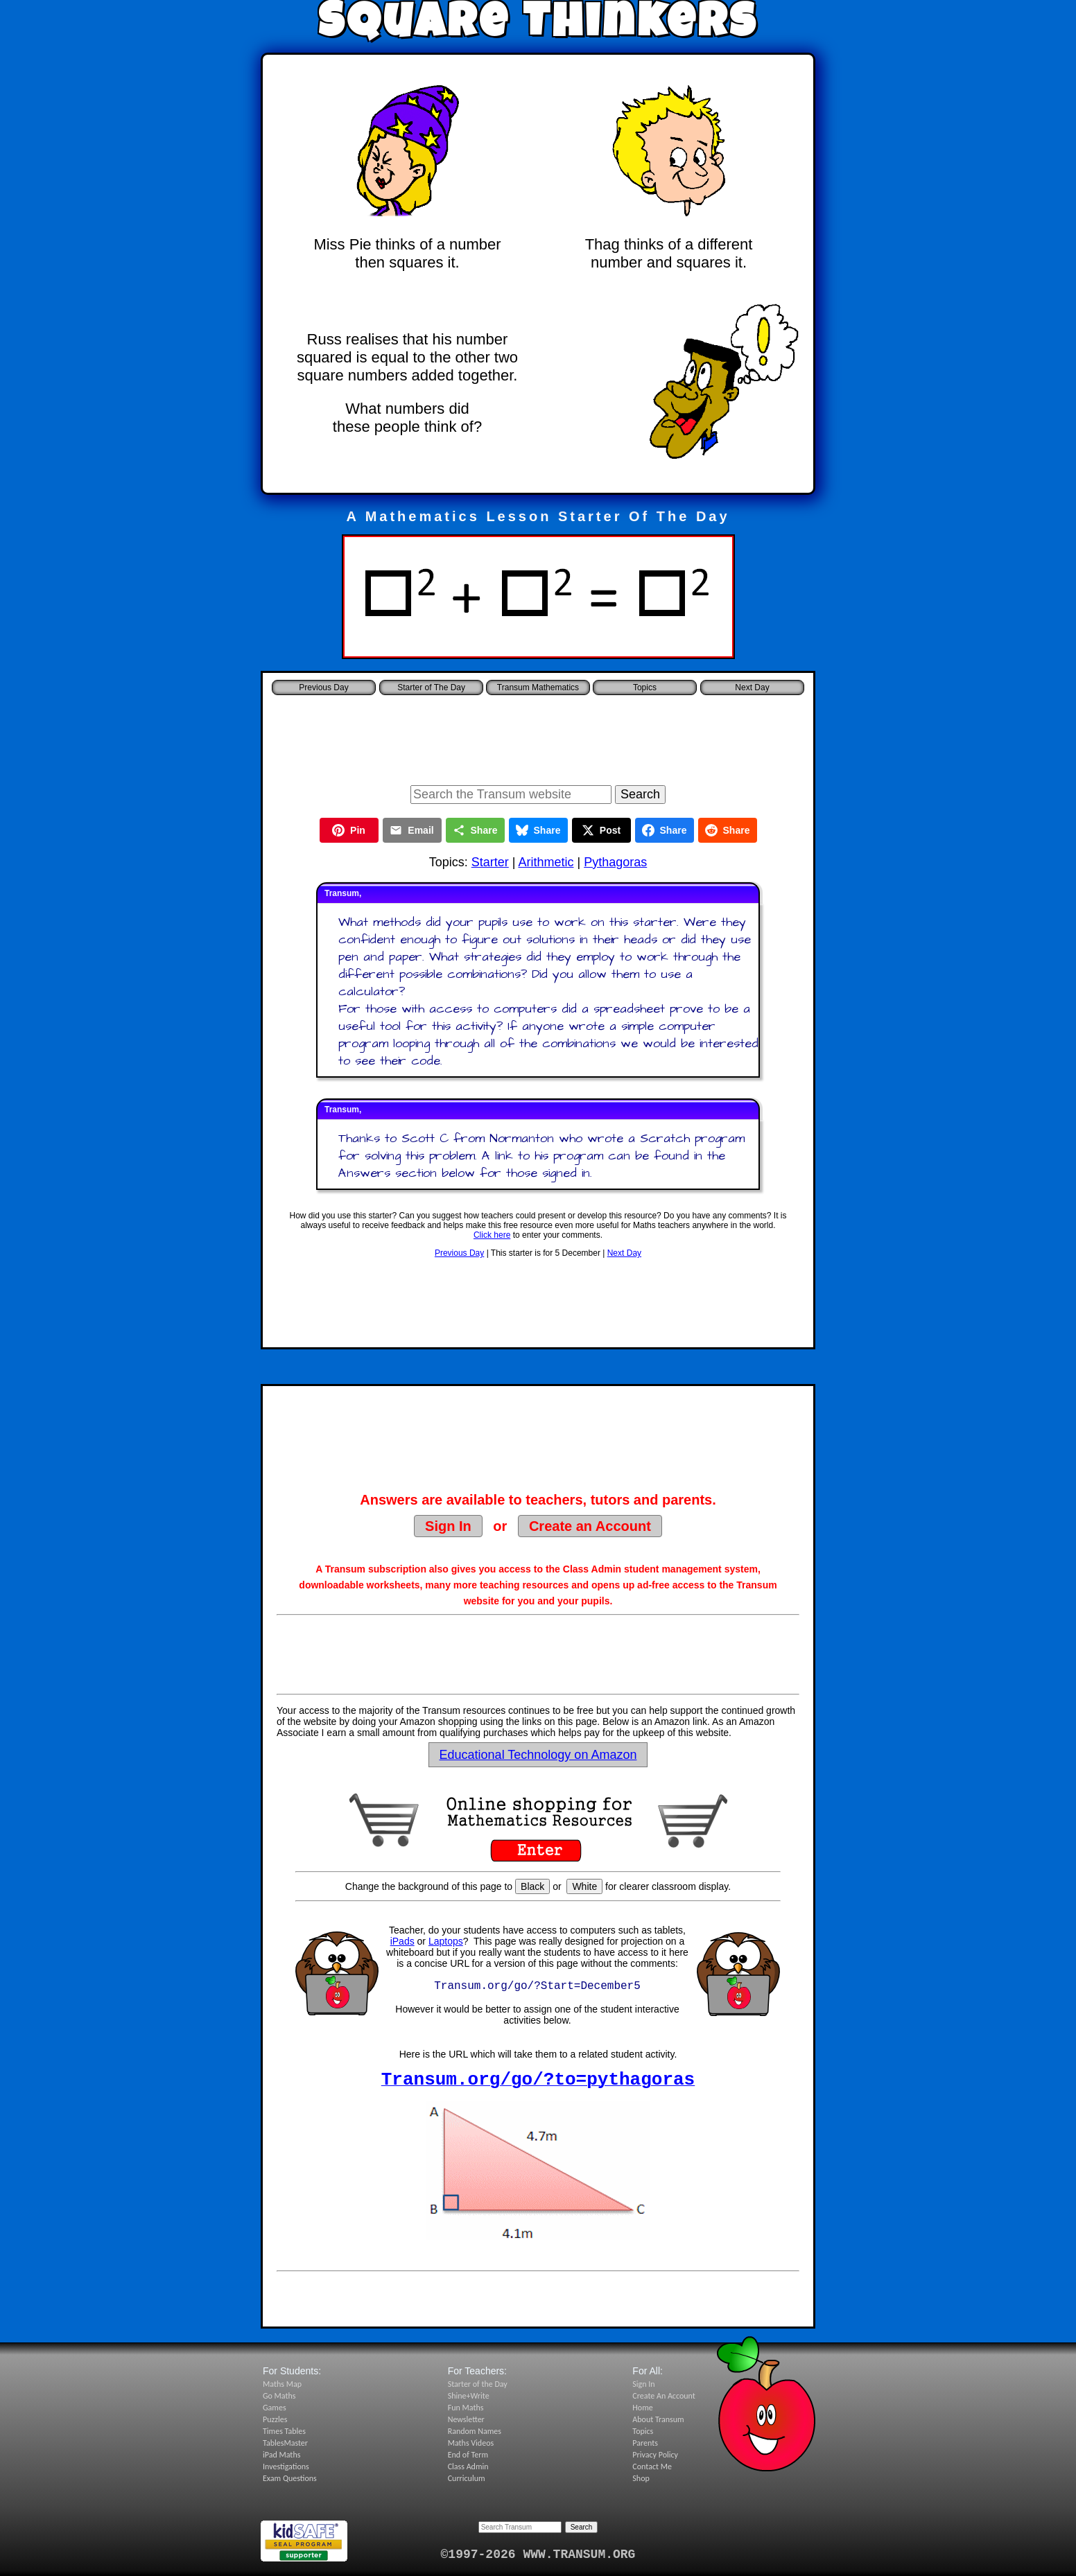  Describe the element at coordinates (281, 2455) in the screenshot. I see `iPad Maths` at that location.